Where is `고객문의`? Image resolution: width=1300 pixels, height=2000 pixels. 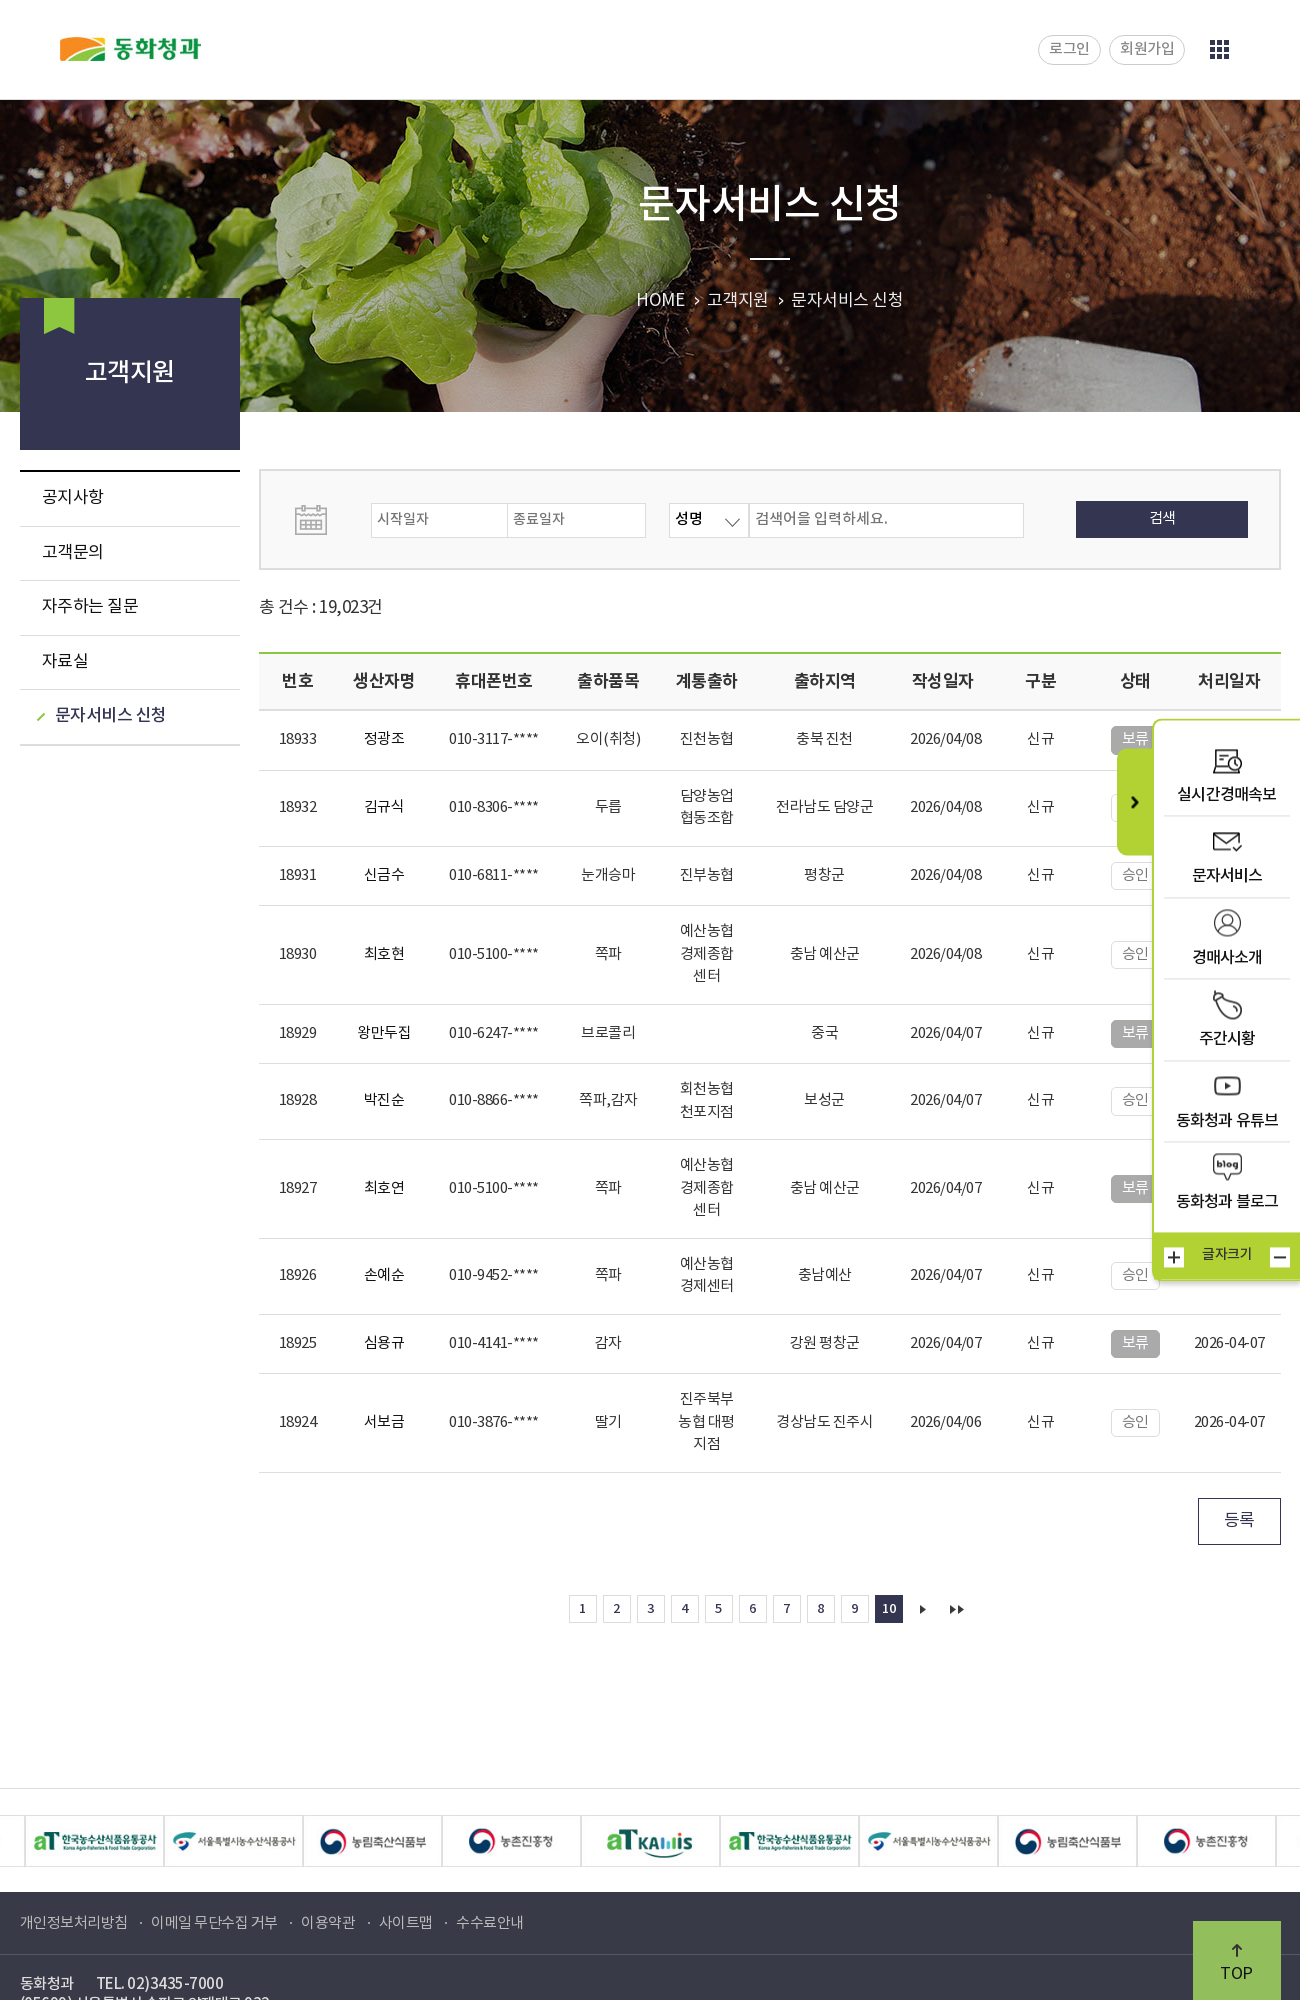 고객문의 is located at coordinates (73, 553).